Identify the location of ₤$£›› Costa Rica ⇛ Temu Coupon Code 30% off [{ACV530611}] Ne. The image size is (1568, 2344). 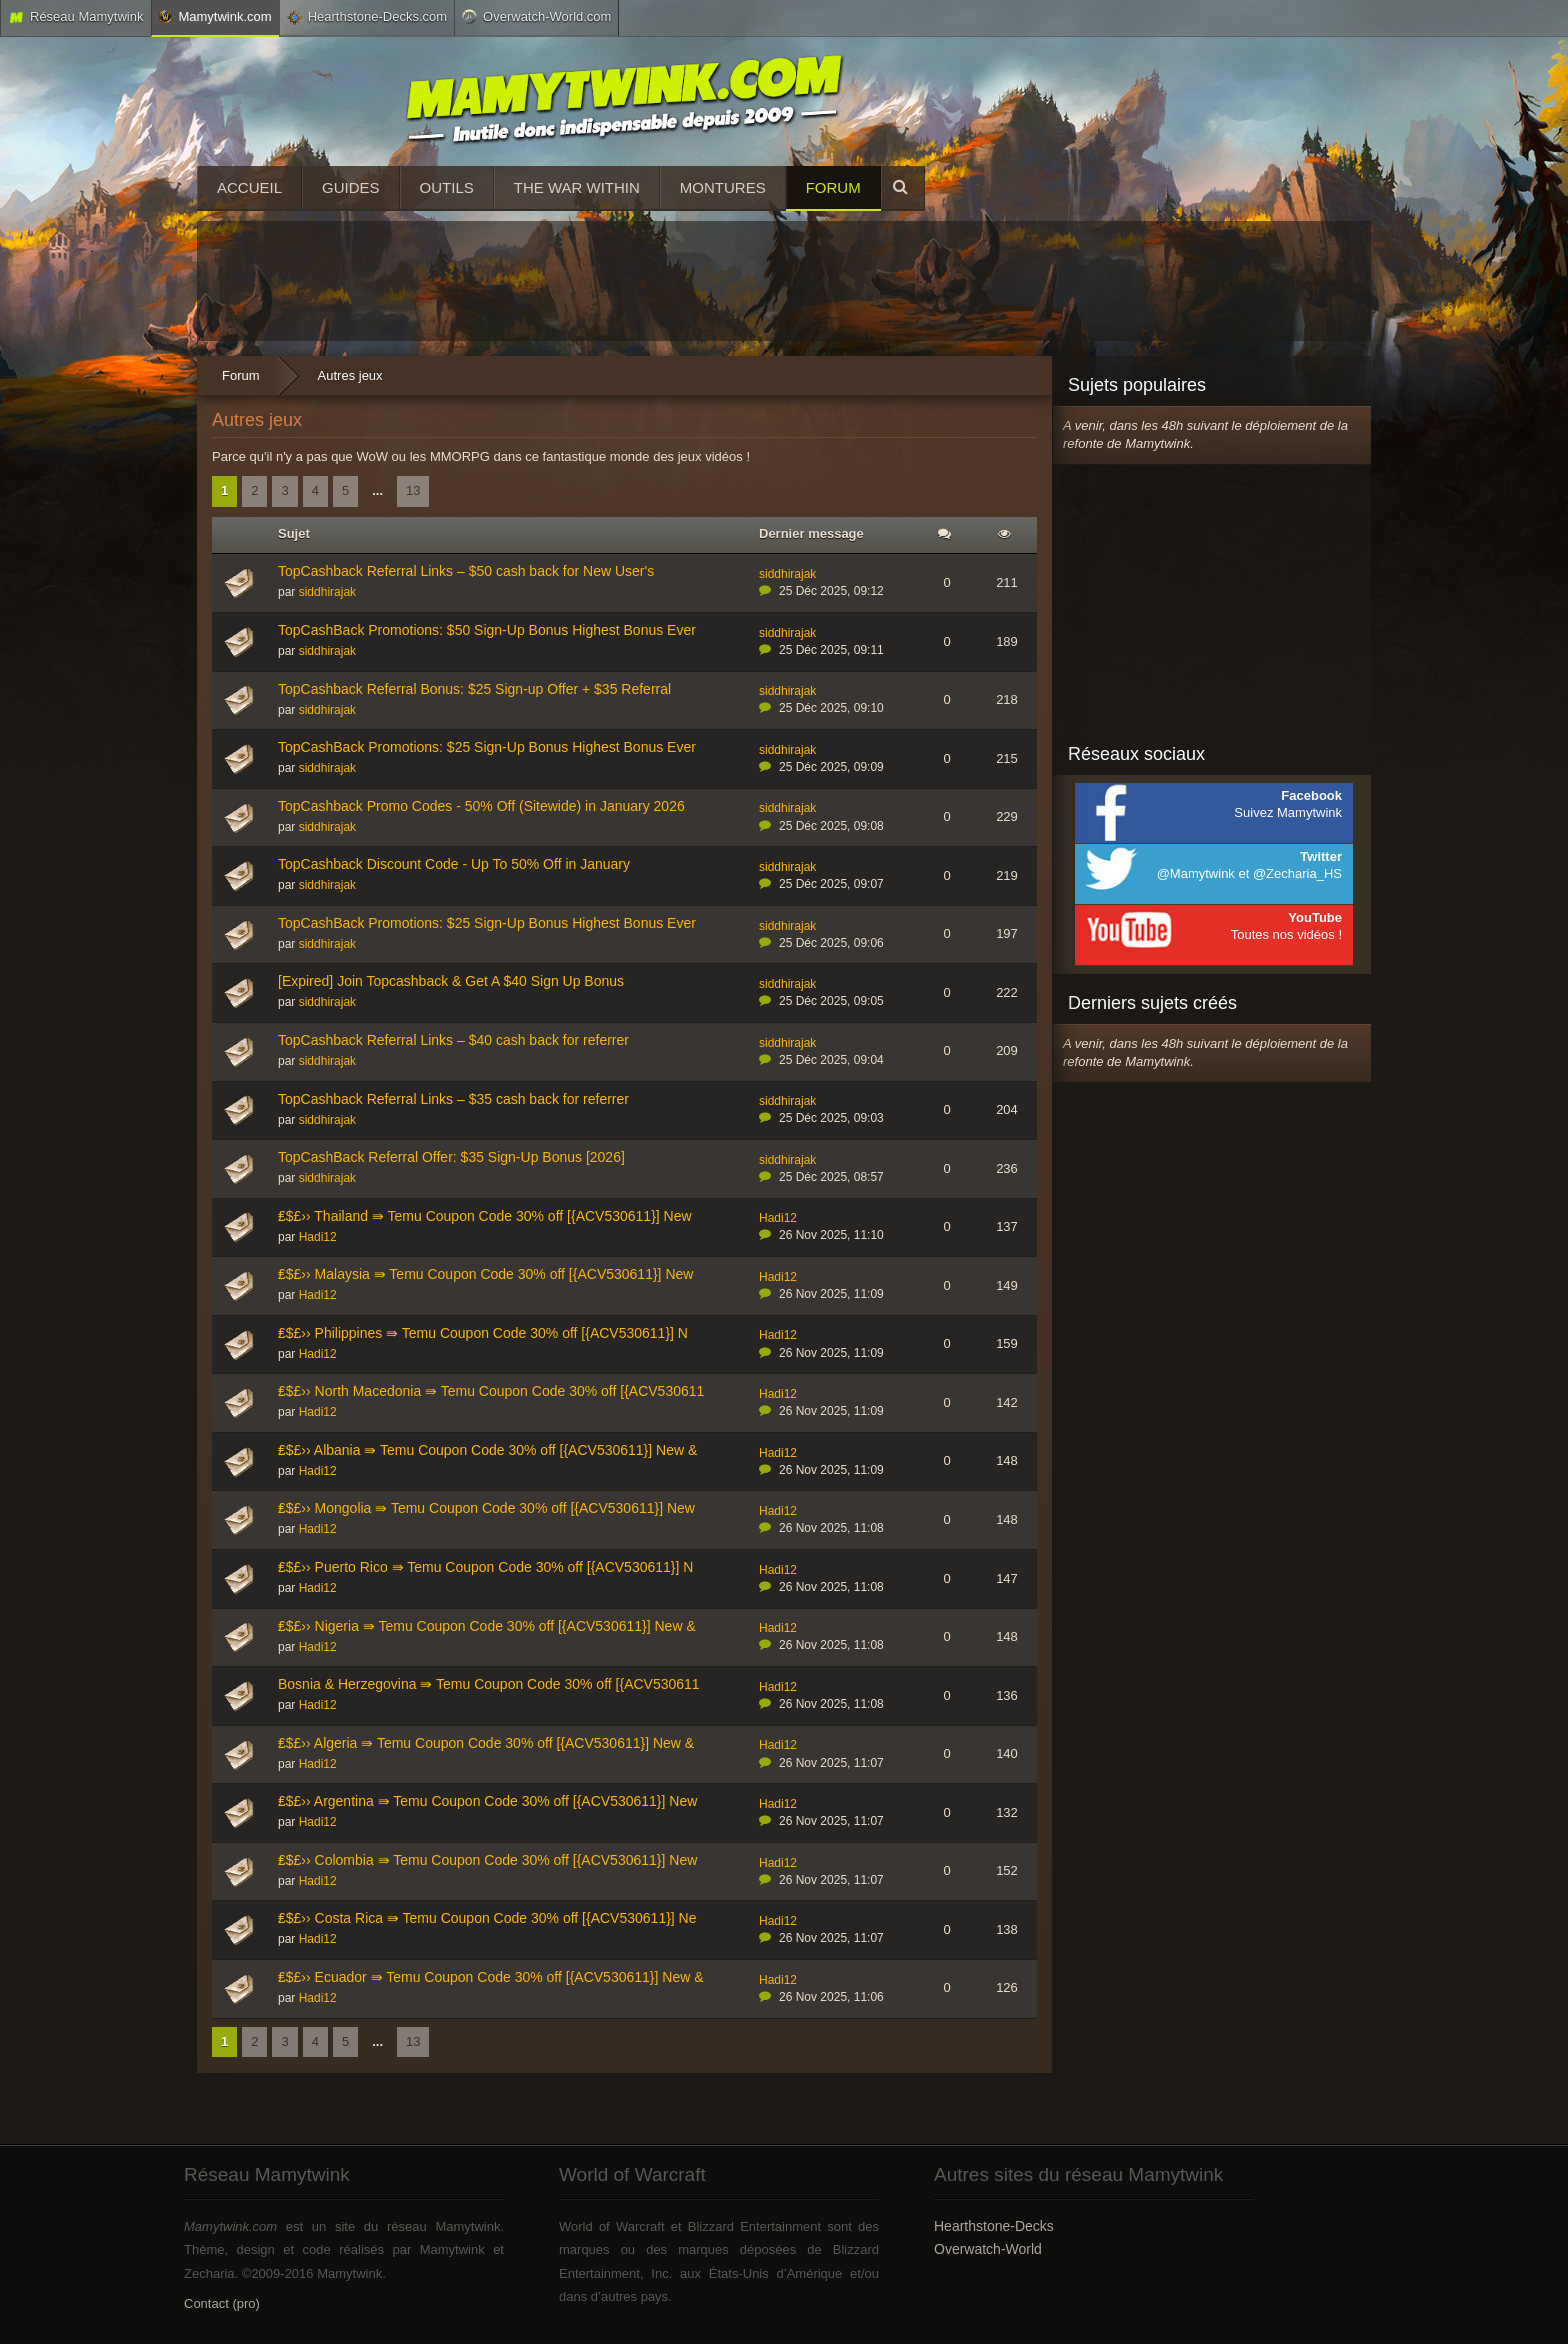
(487, 1918).